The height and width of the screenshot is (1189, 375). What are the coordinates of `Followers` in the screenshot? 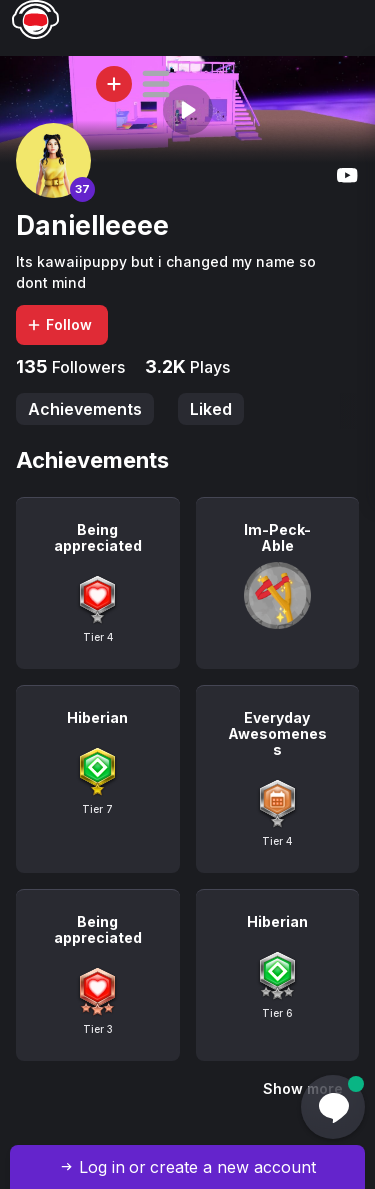 It's located at (86, 367).